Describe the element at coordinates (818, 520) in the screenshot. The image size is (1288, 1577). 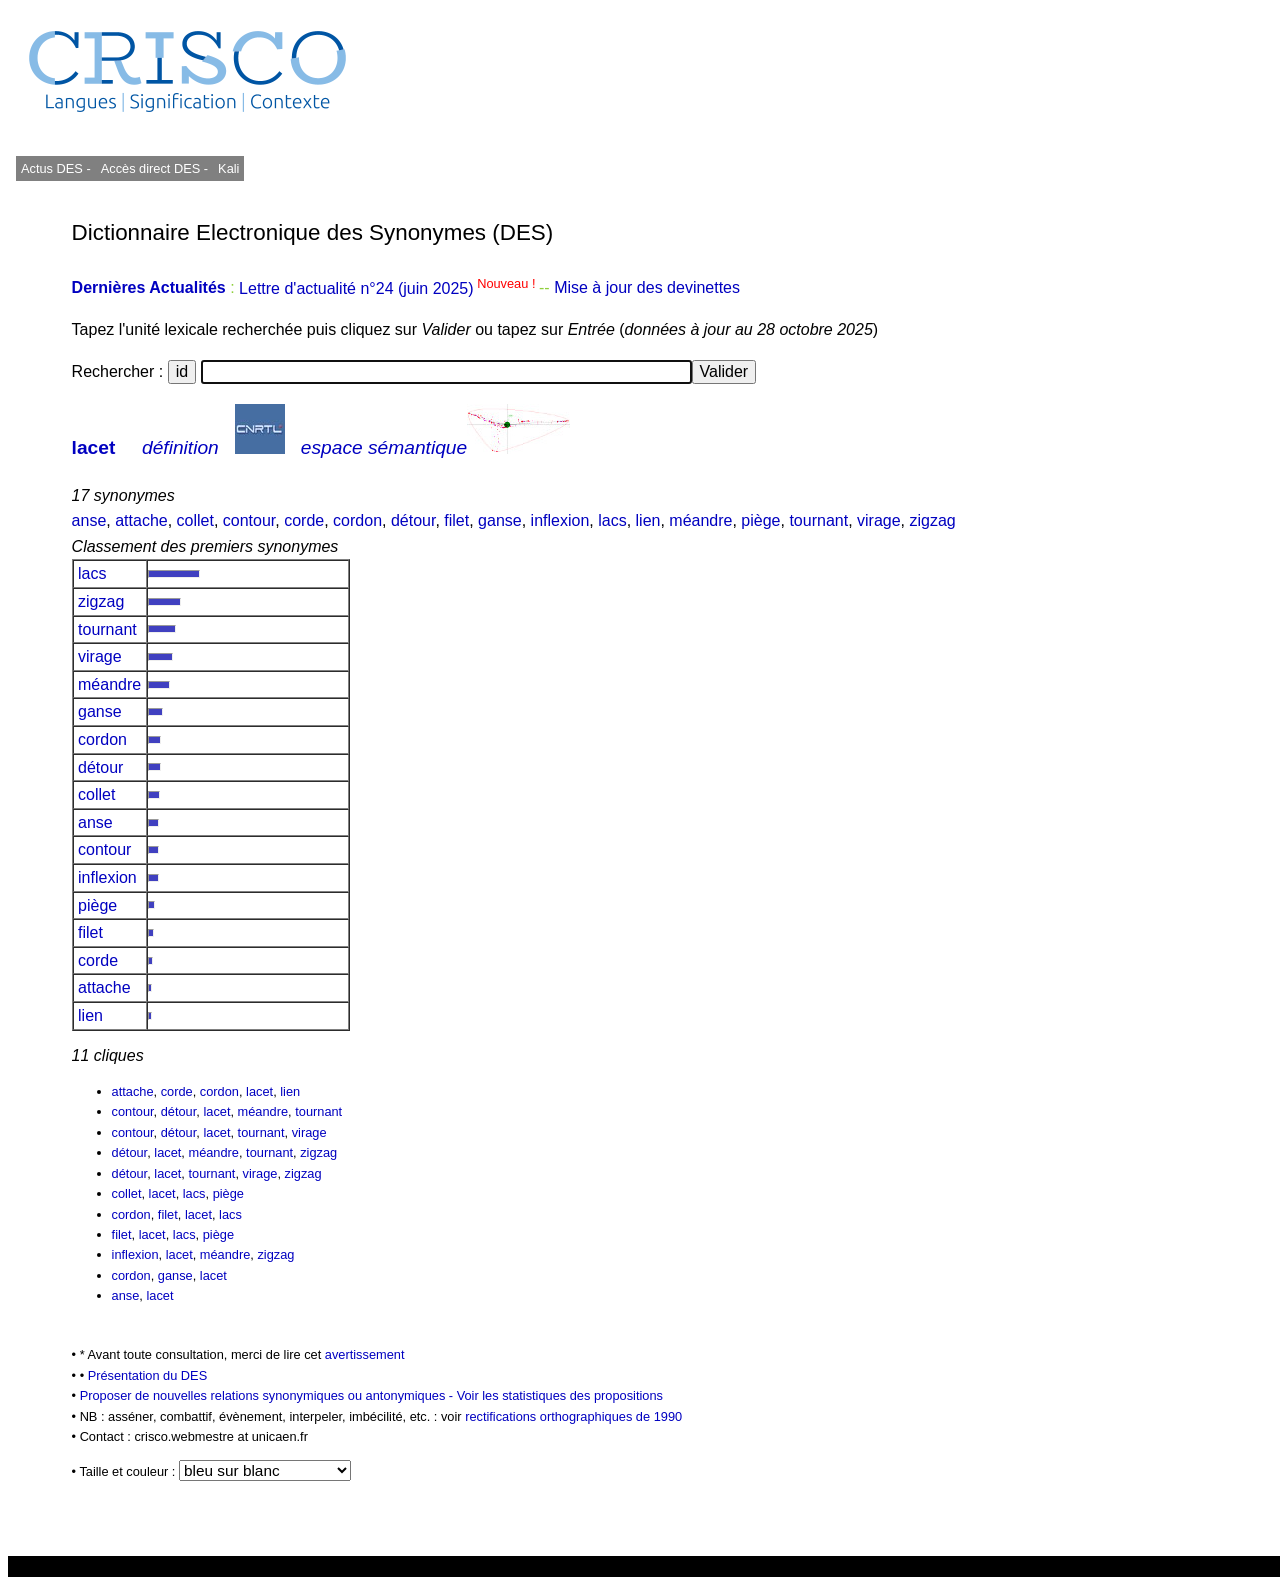
I see `tournant` at that location.